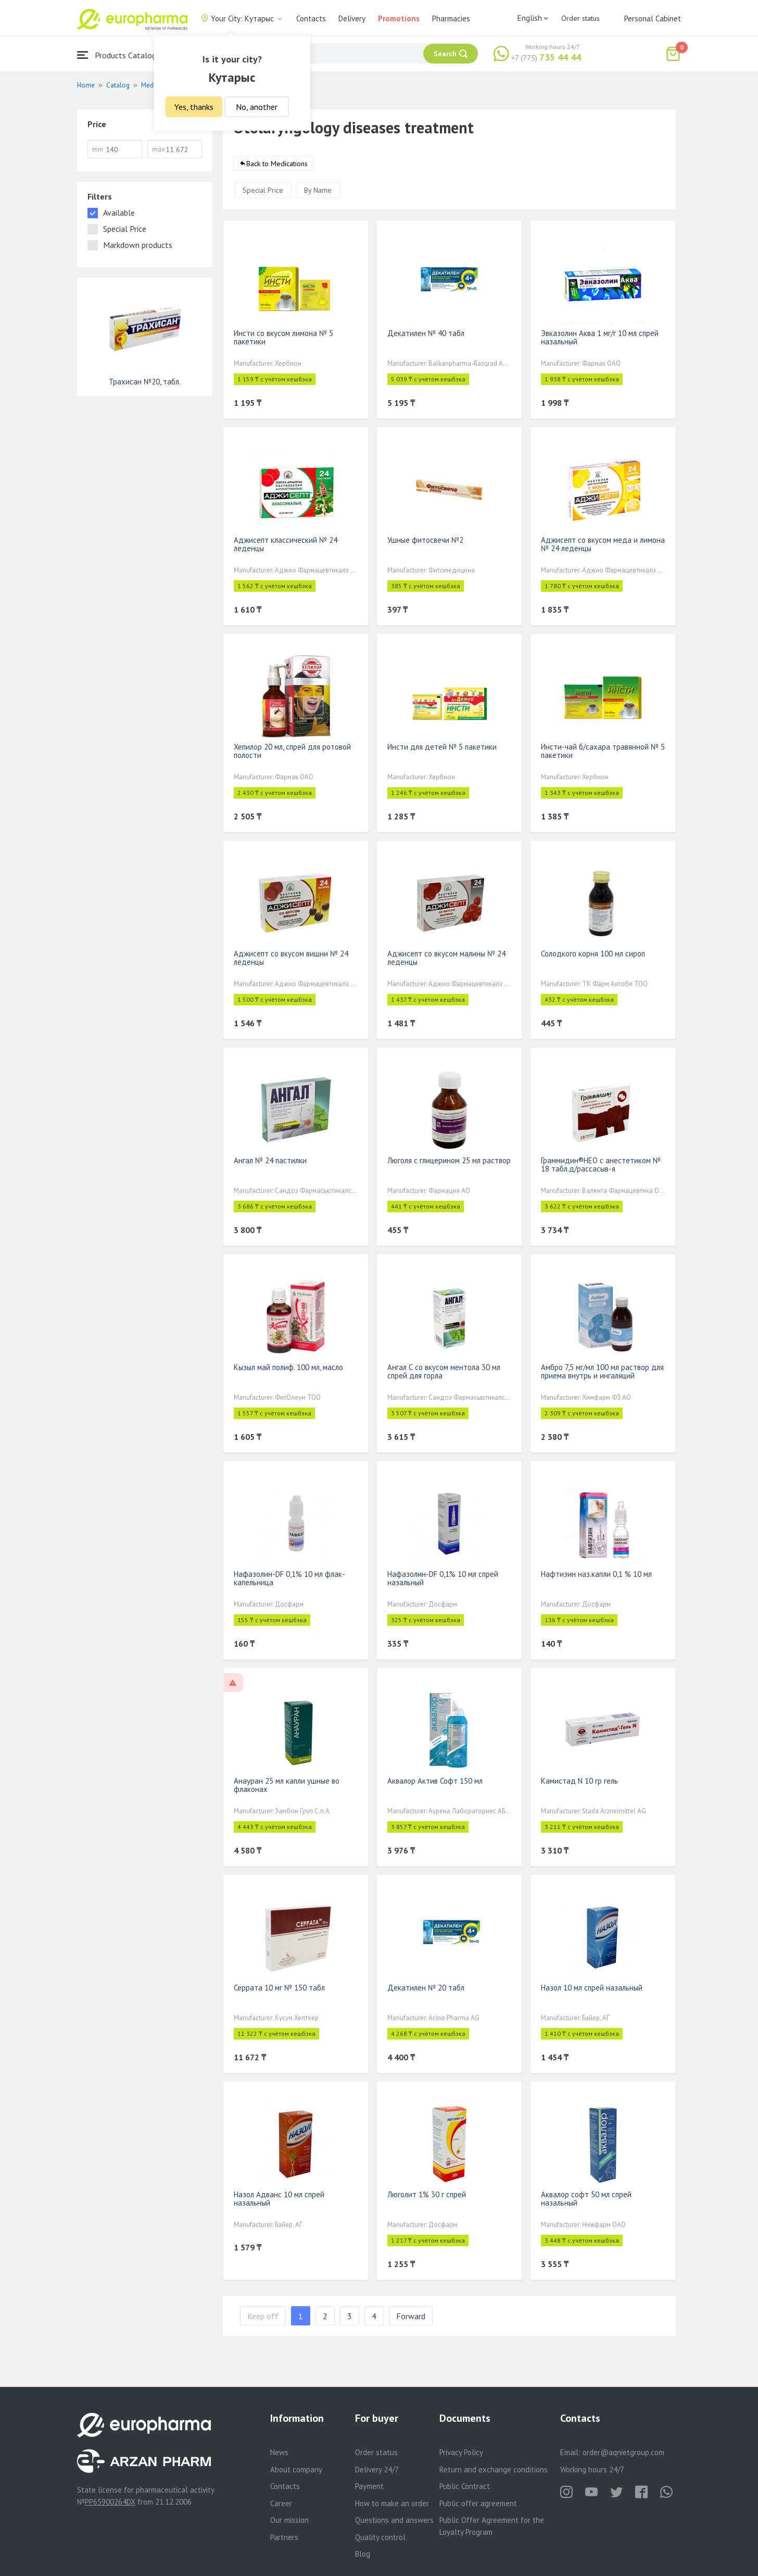 This screenshot has width=758, height=2576. What do you see at coordinates (443, 1371) in the screenshot?
I see `Ангал С со вкусом ментола 30 мл спрей для горла` at bounding box center [443, 1371].